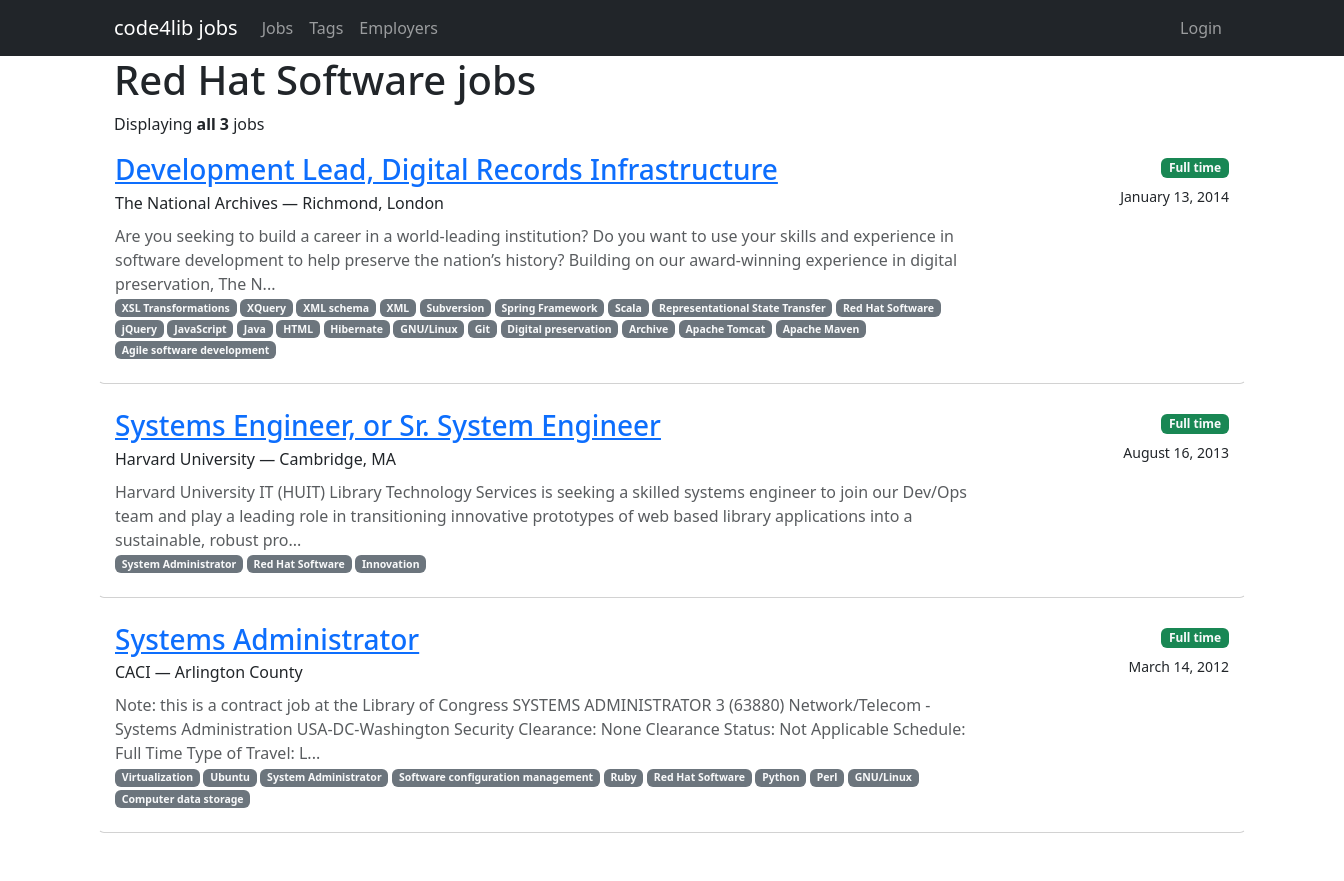 This screenshot has width=1344, height=881. I want to click on XSL Transformations, so click(176, 308).